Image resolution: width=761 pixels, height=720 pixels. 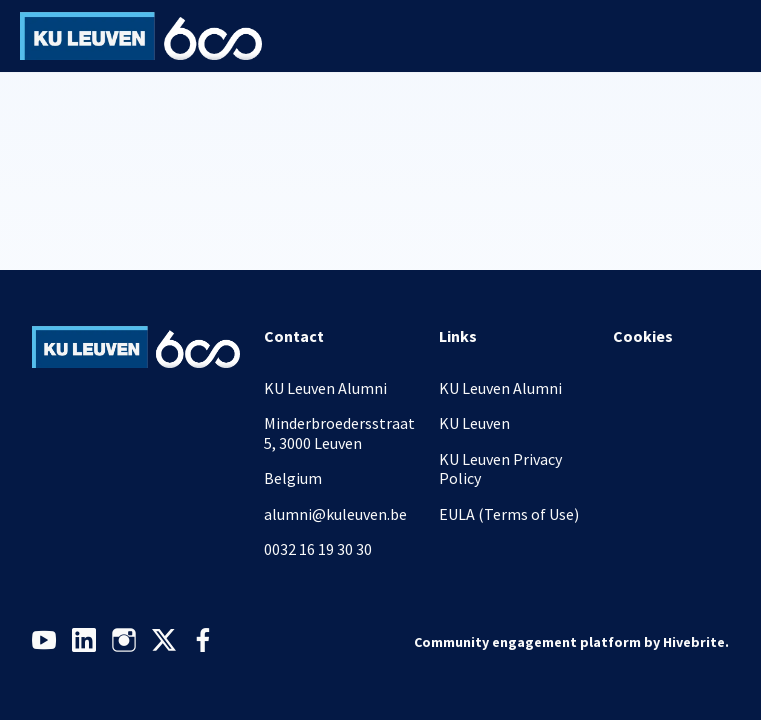 I want to click on Community engagement platform, so click(x=527, y=642).